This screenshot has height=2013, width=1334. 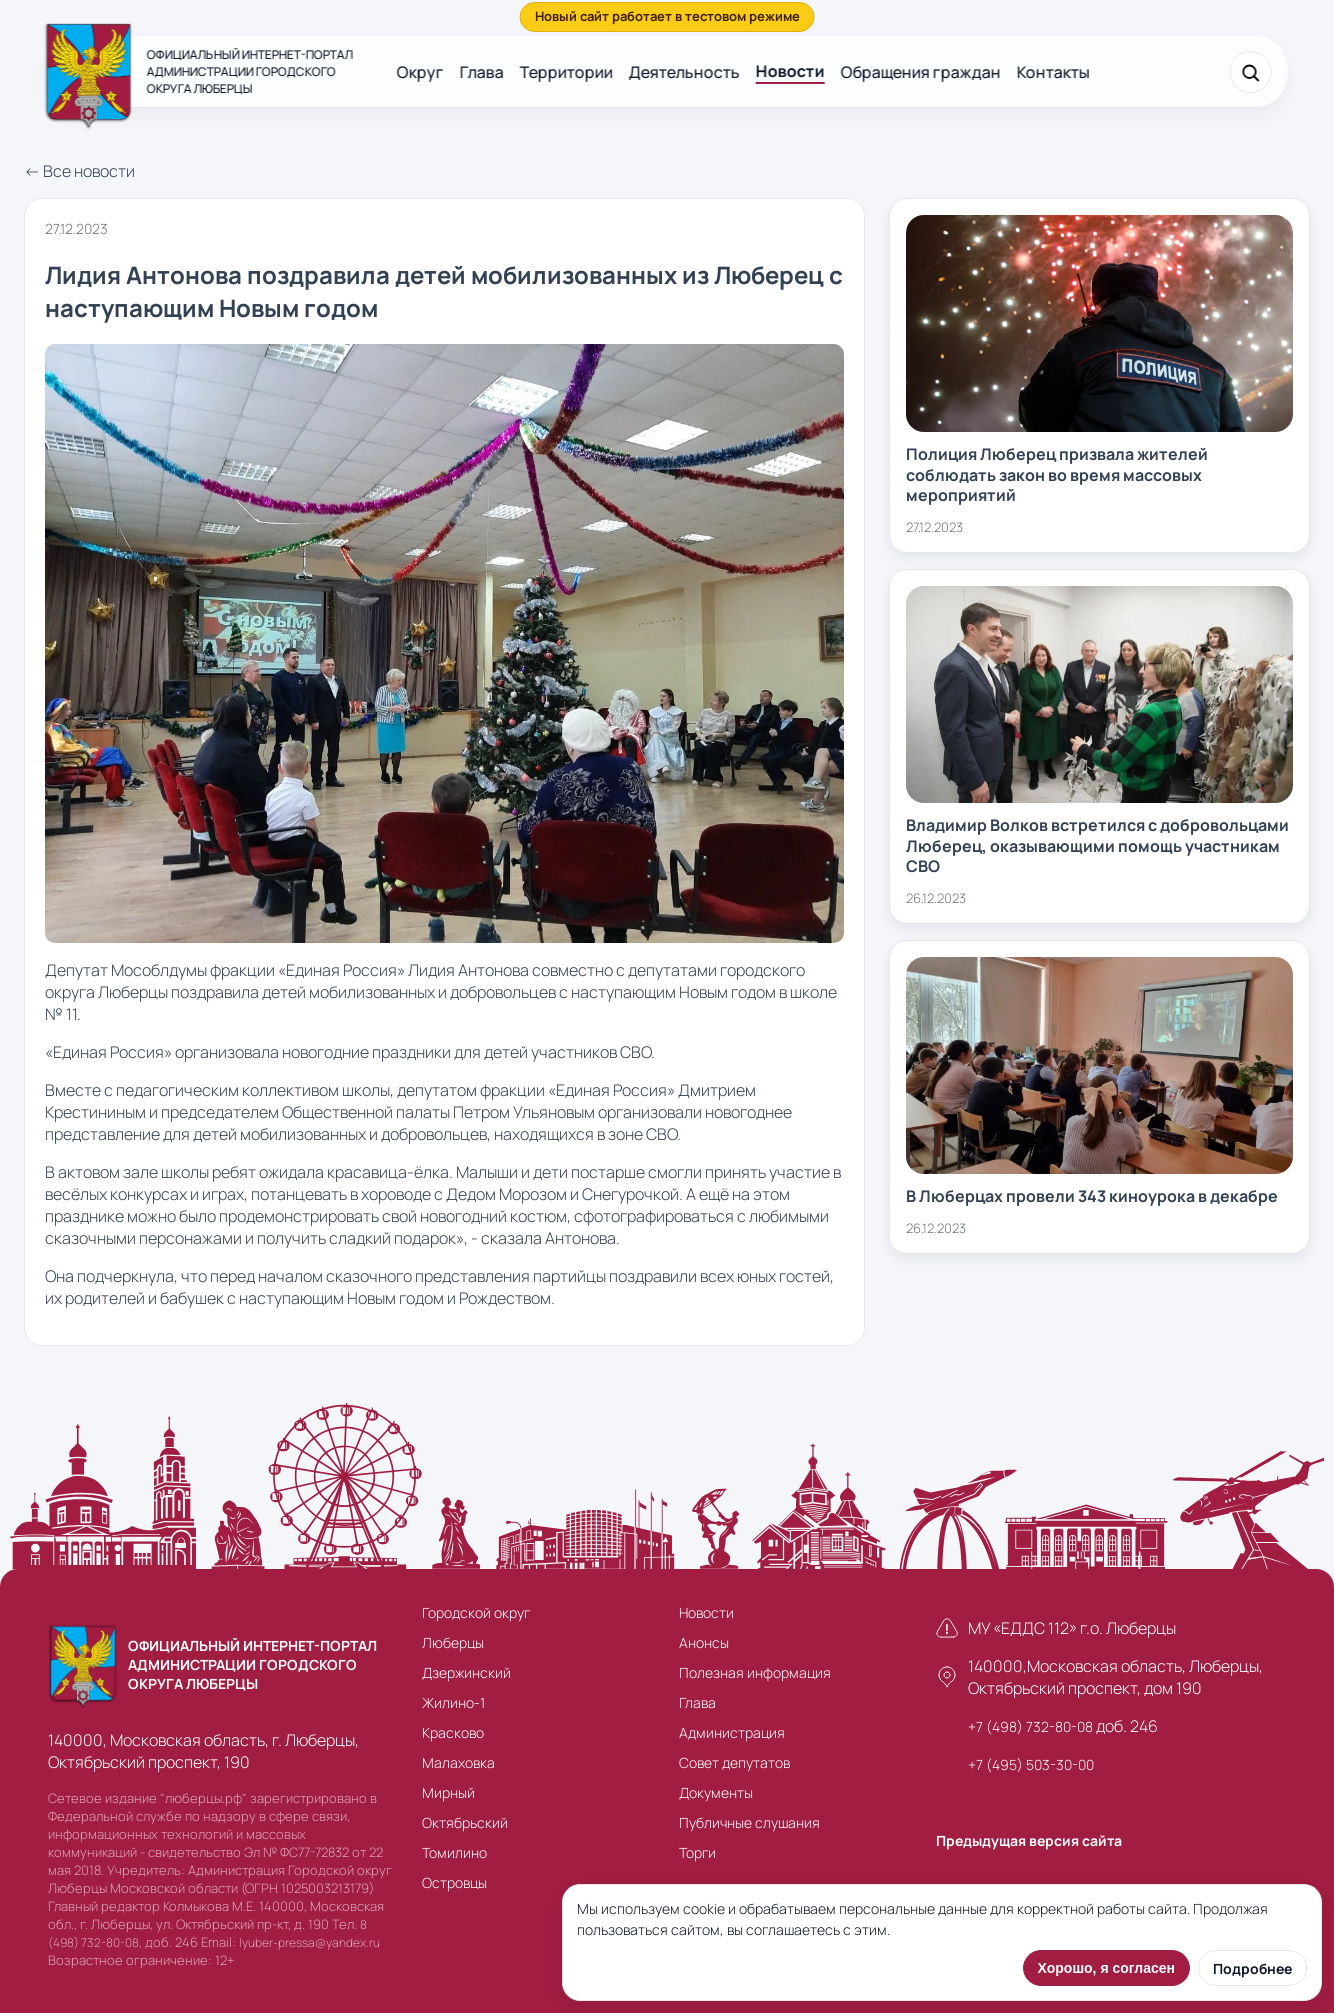 I want to click on Предыдущая версия сайта, so click(x=1029, y=1840).